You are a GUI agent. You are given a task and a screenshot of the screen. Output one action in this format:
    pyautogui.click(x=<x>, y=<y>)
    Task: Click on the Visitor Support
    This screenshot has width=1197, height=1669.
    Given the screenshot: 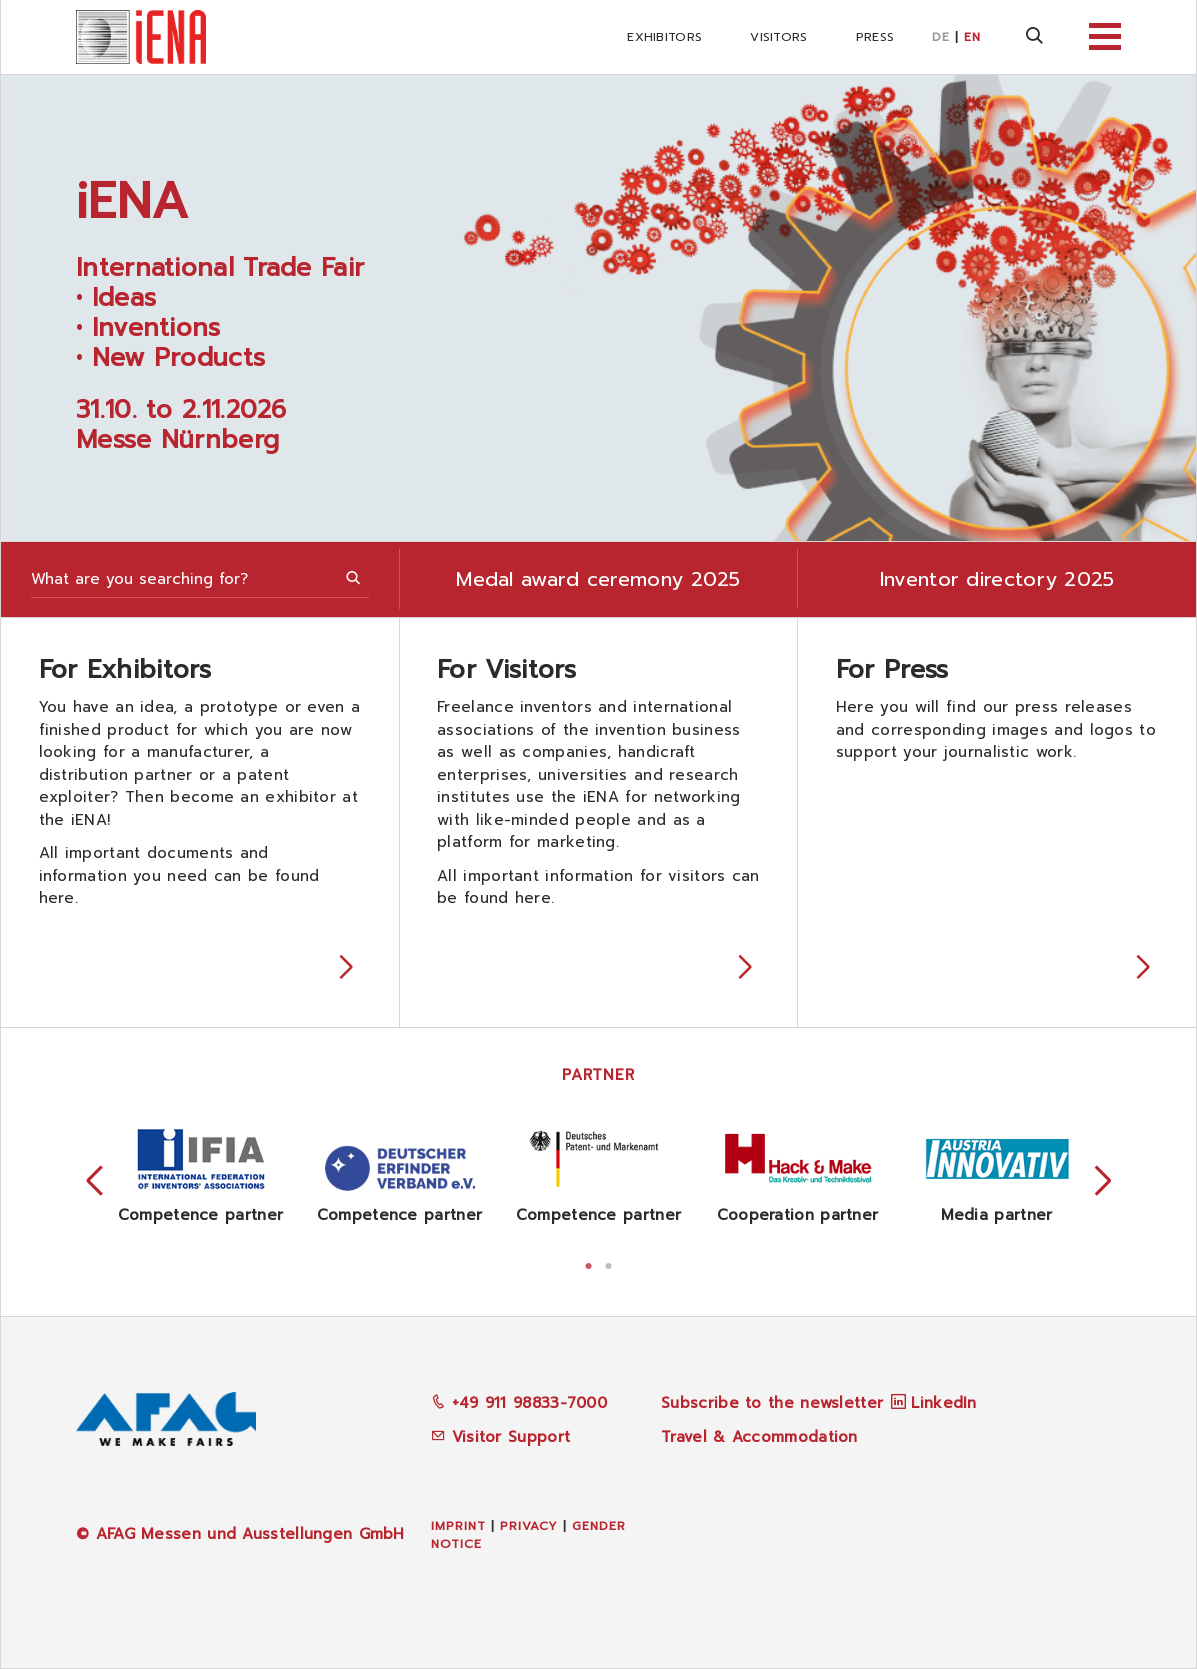 What is the action you would take?
    pyautogui.click(x=500, y=1437)
    